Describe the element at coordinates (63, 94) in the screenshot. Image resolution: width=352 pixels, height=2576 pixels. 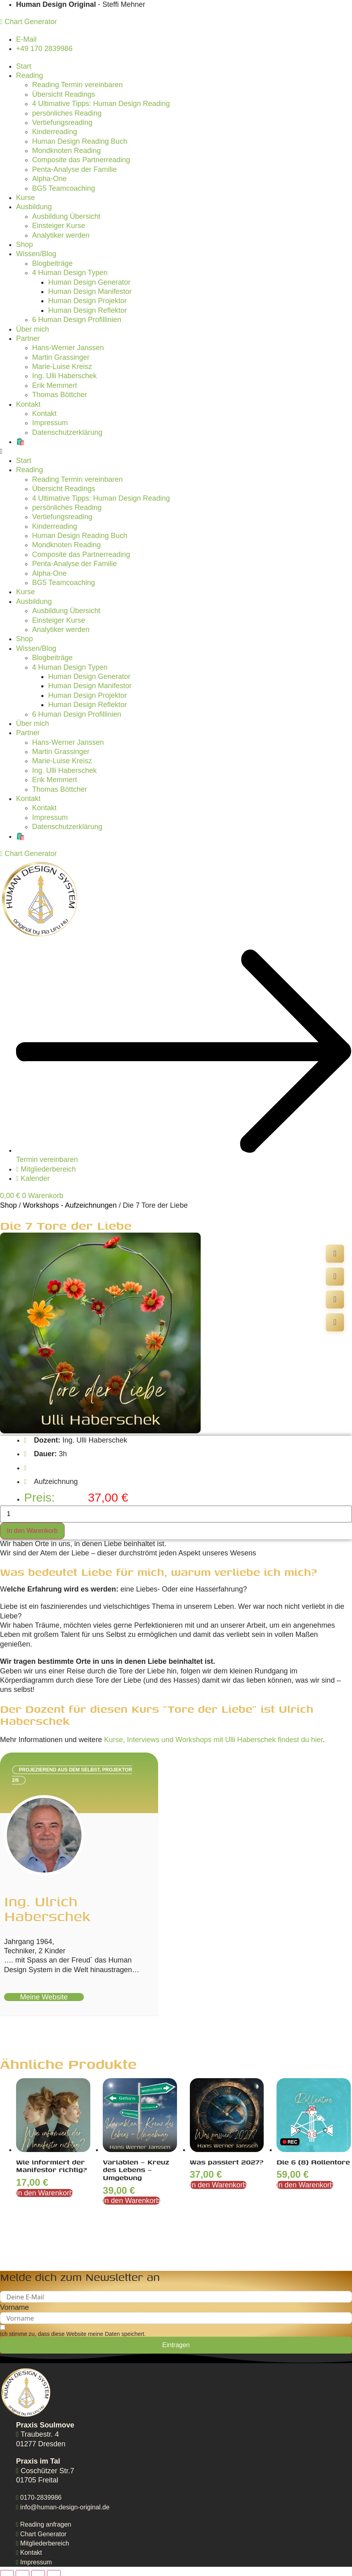
I see `Übersicht Readings` at that location.